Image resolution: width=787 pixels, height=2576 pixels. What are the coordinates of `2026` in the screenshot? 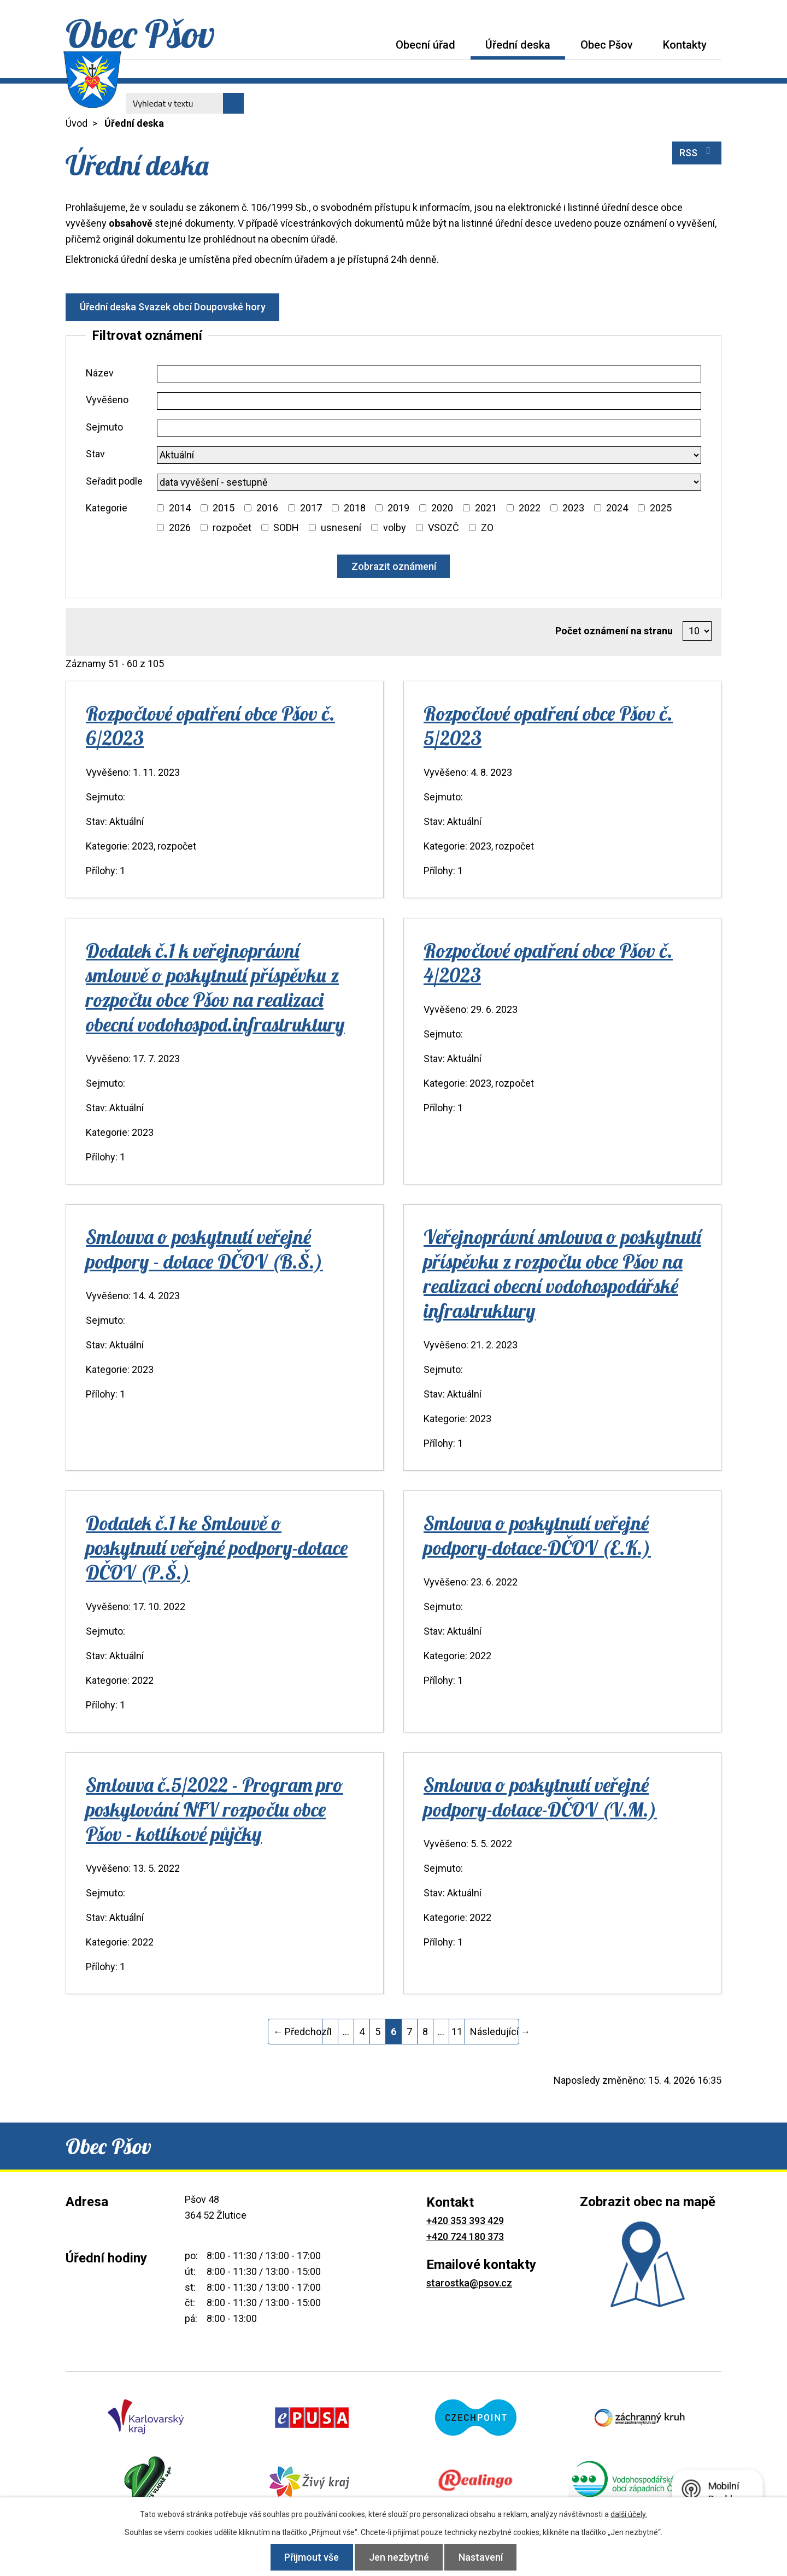 It's located at (180, 527).